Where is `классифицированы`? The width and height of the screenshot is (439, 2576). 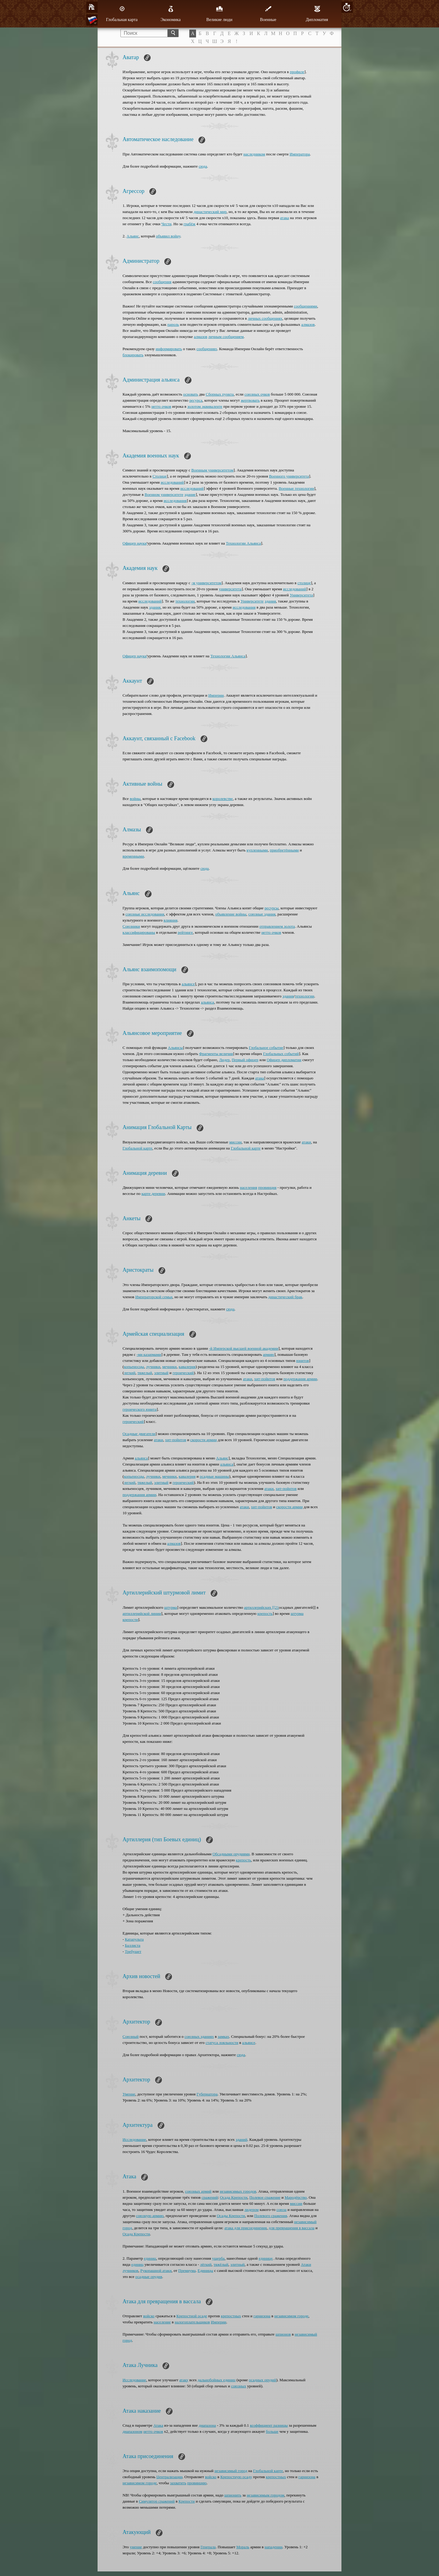
классифицированы is located at coordinates (139, 932).